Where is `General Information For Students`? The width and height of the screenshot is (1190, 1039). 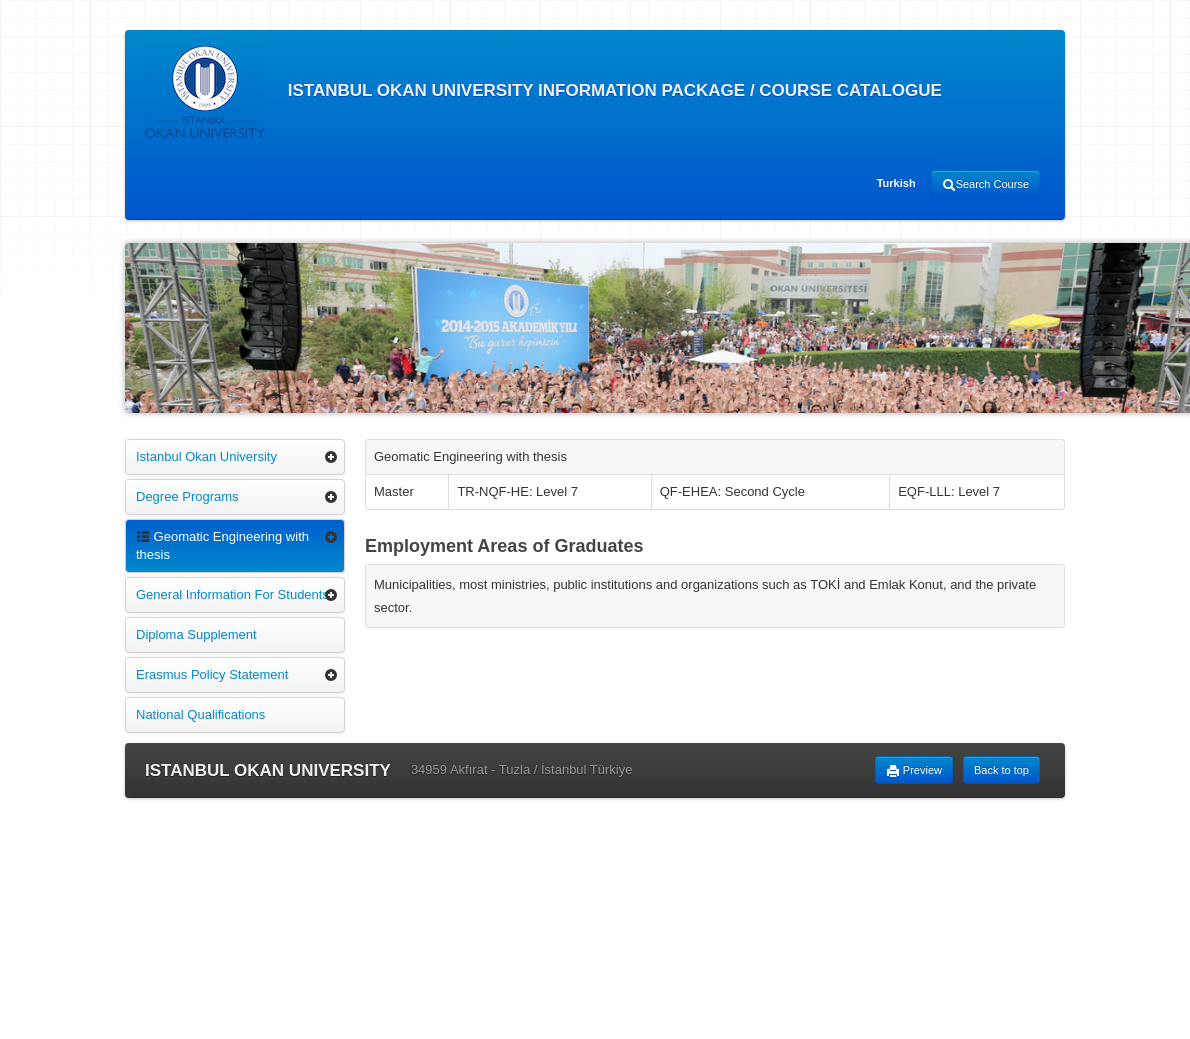 General Information For Students is located at coordinates (232, 594).